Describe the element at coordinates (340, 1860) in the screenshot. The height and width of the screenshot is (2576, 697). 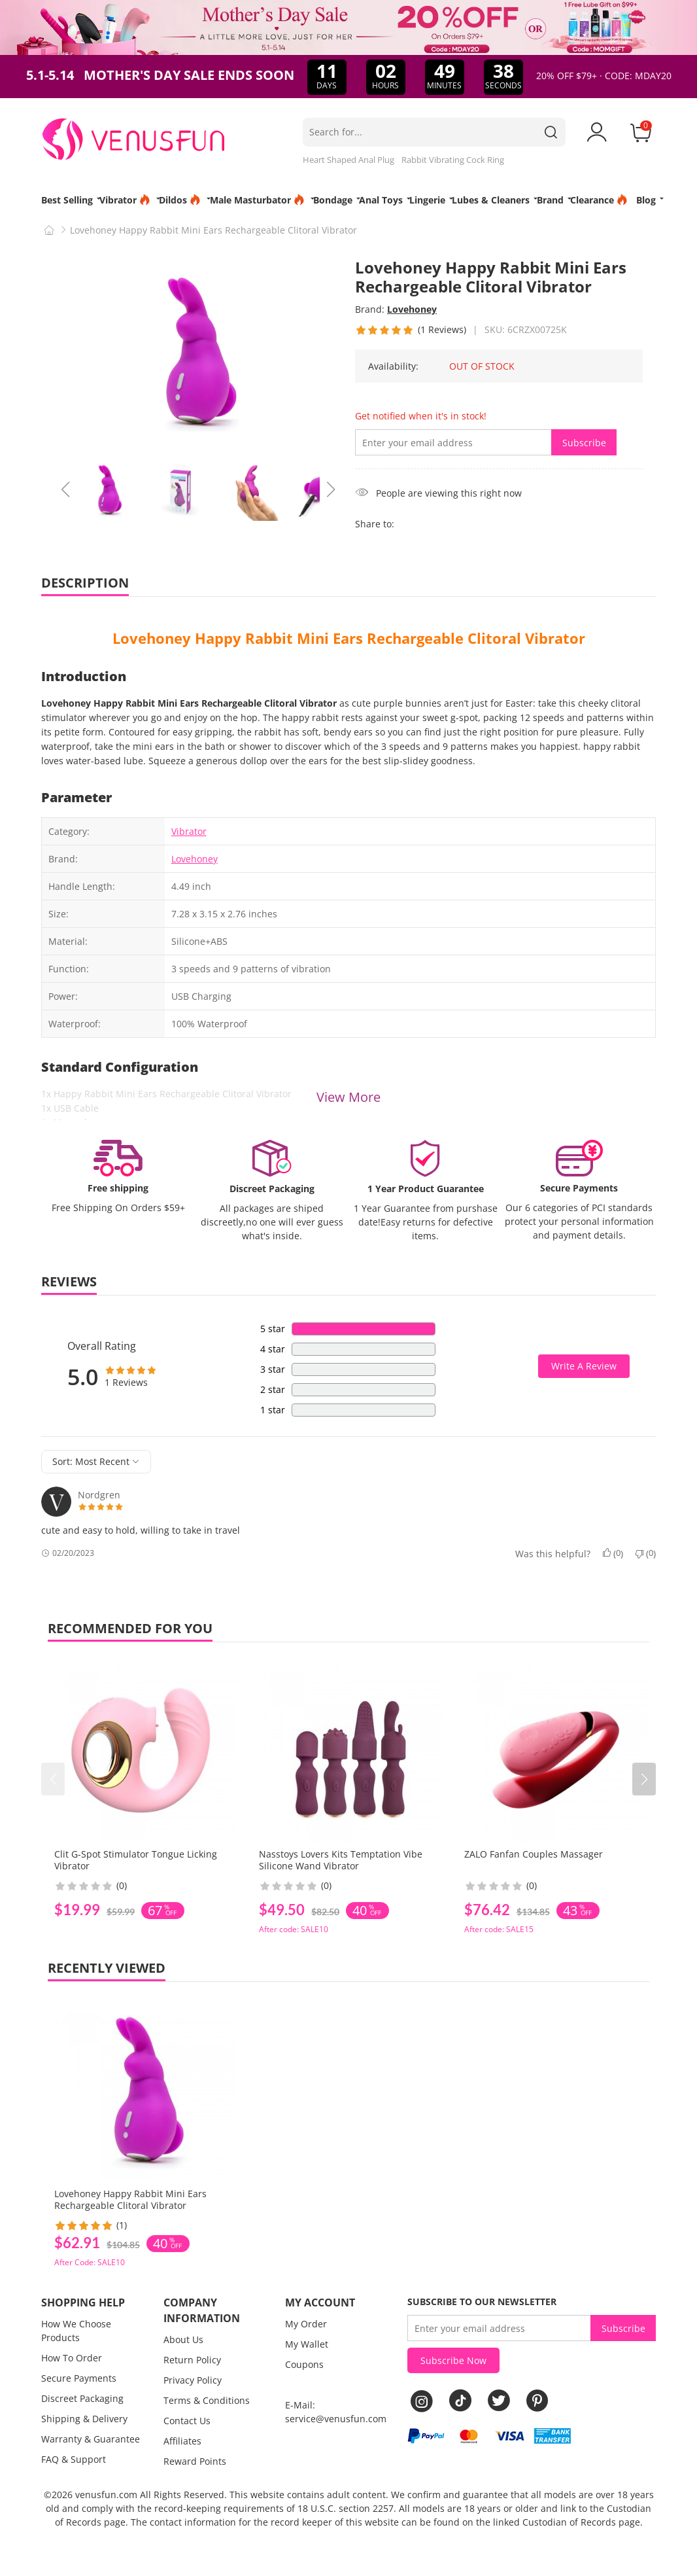
I see `Nasstoys Lovers Kits Temptation Vibe Silicone Wand Vibrator` at that location.